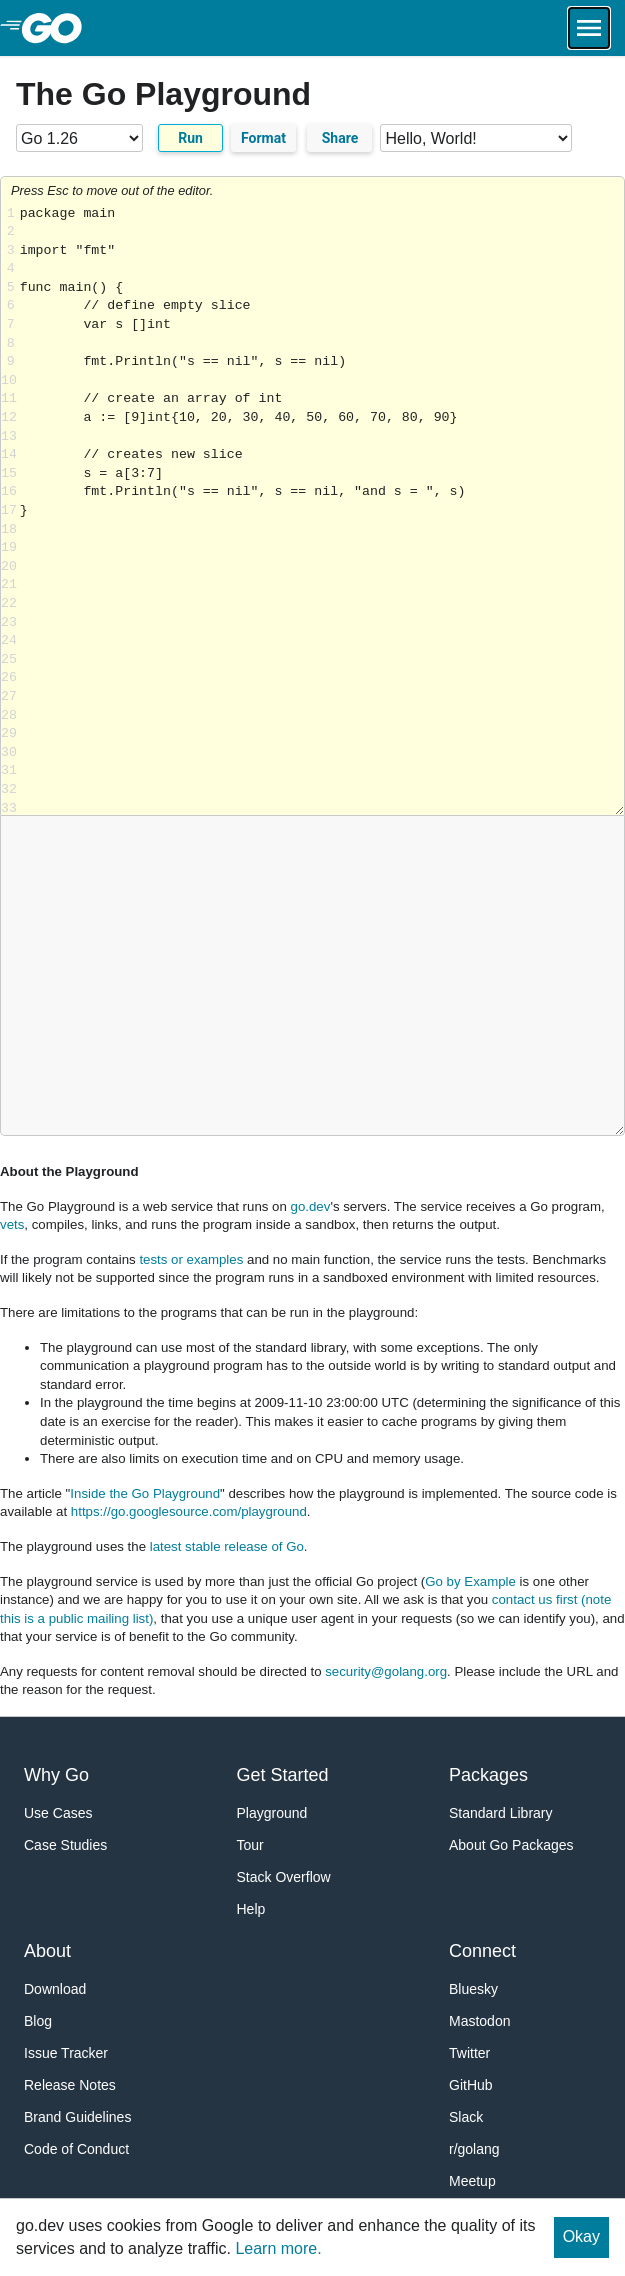  Describe the element at coordinates (581, 2236) in the screenshot. I see `Okay` at that location.